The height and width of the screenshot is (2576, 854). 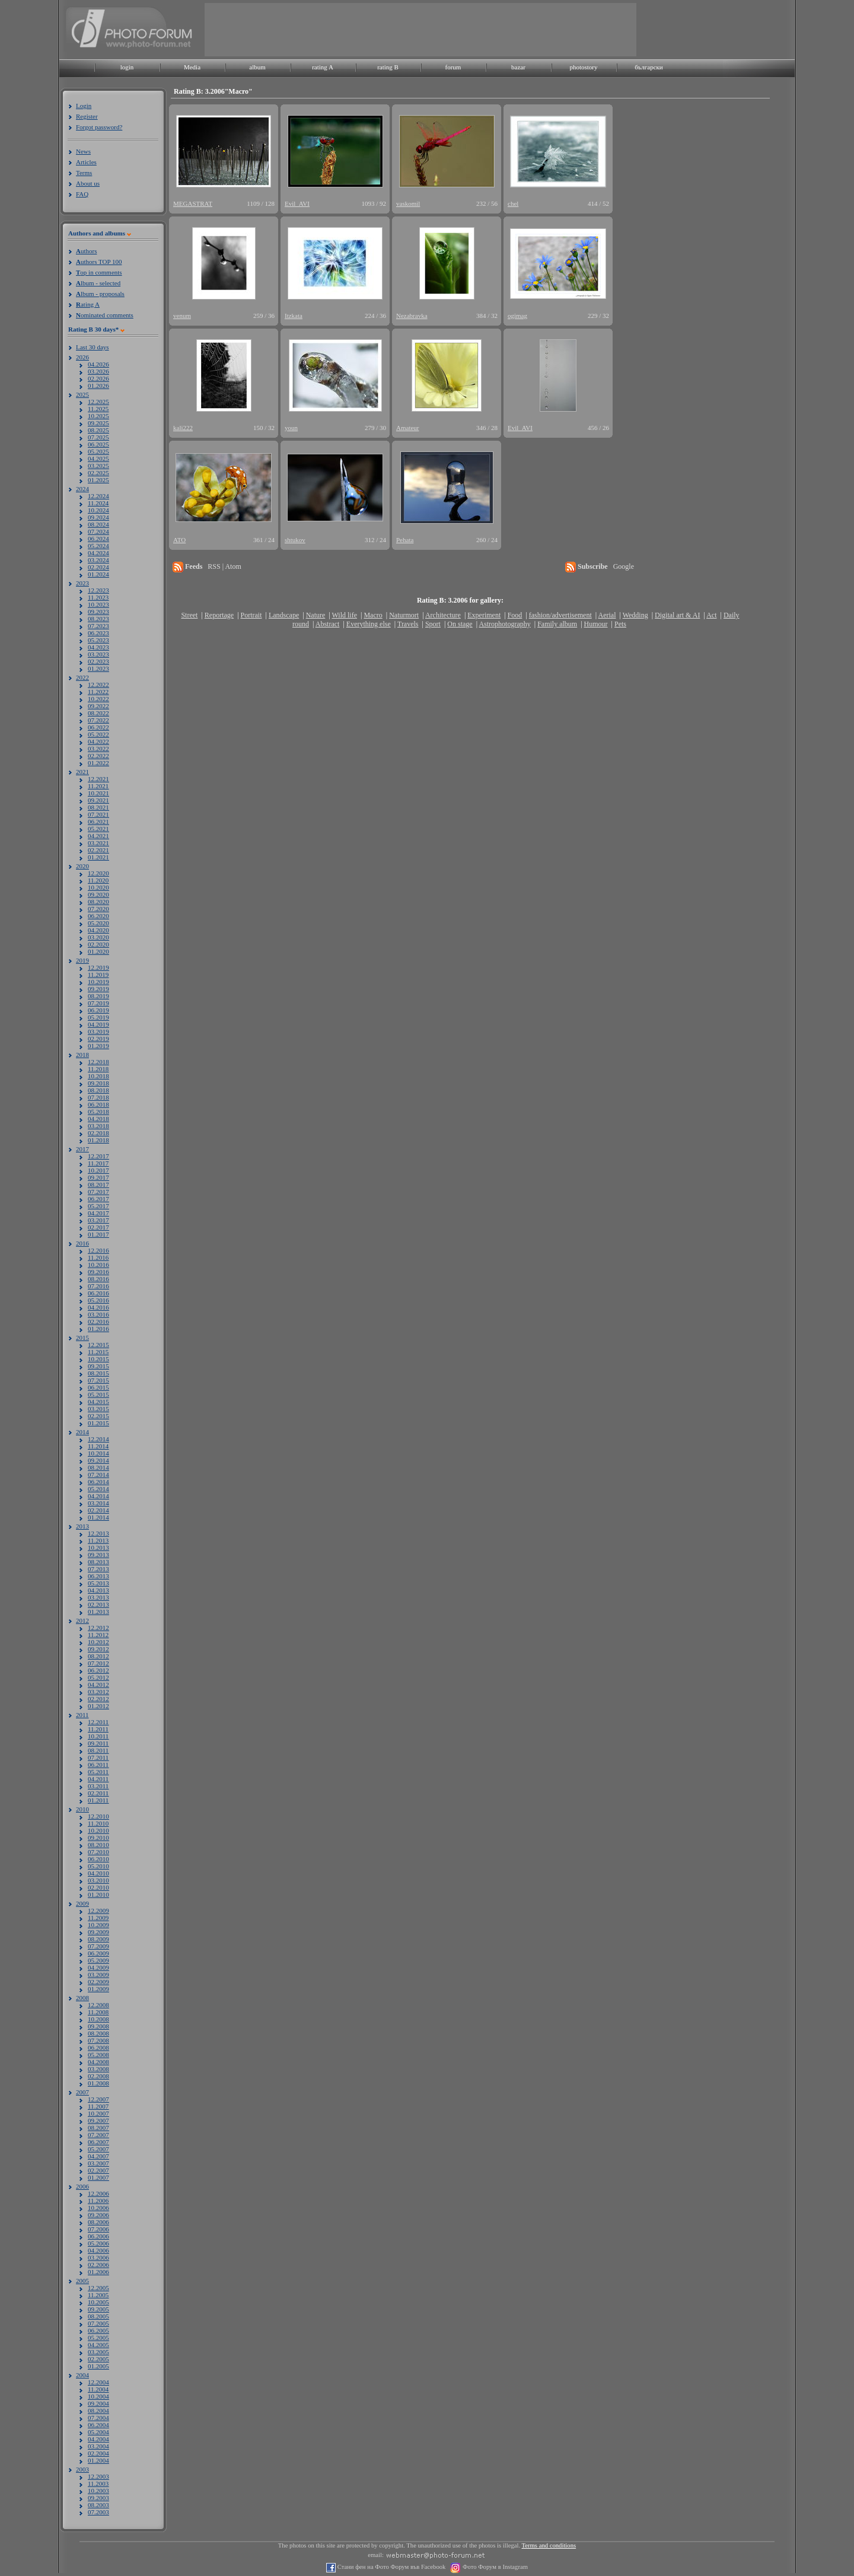 What do you see at coordinates (127, 67) in the screenshot?
I see `login` at bounding box center [127, 67].